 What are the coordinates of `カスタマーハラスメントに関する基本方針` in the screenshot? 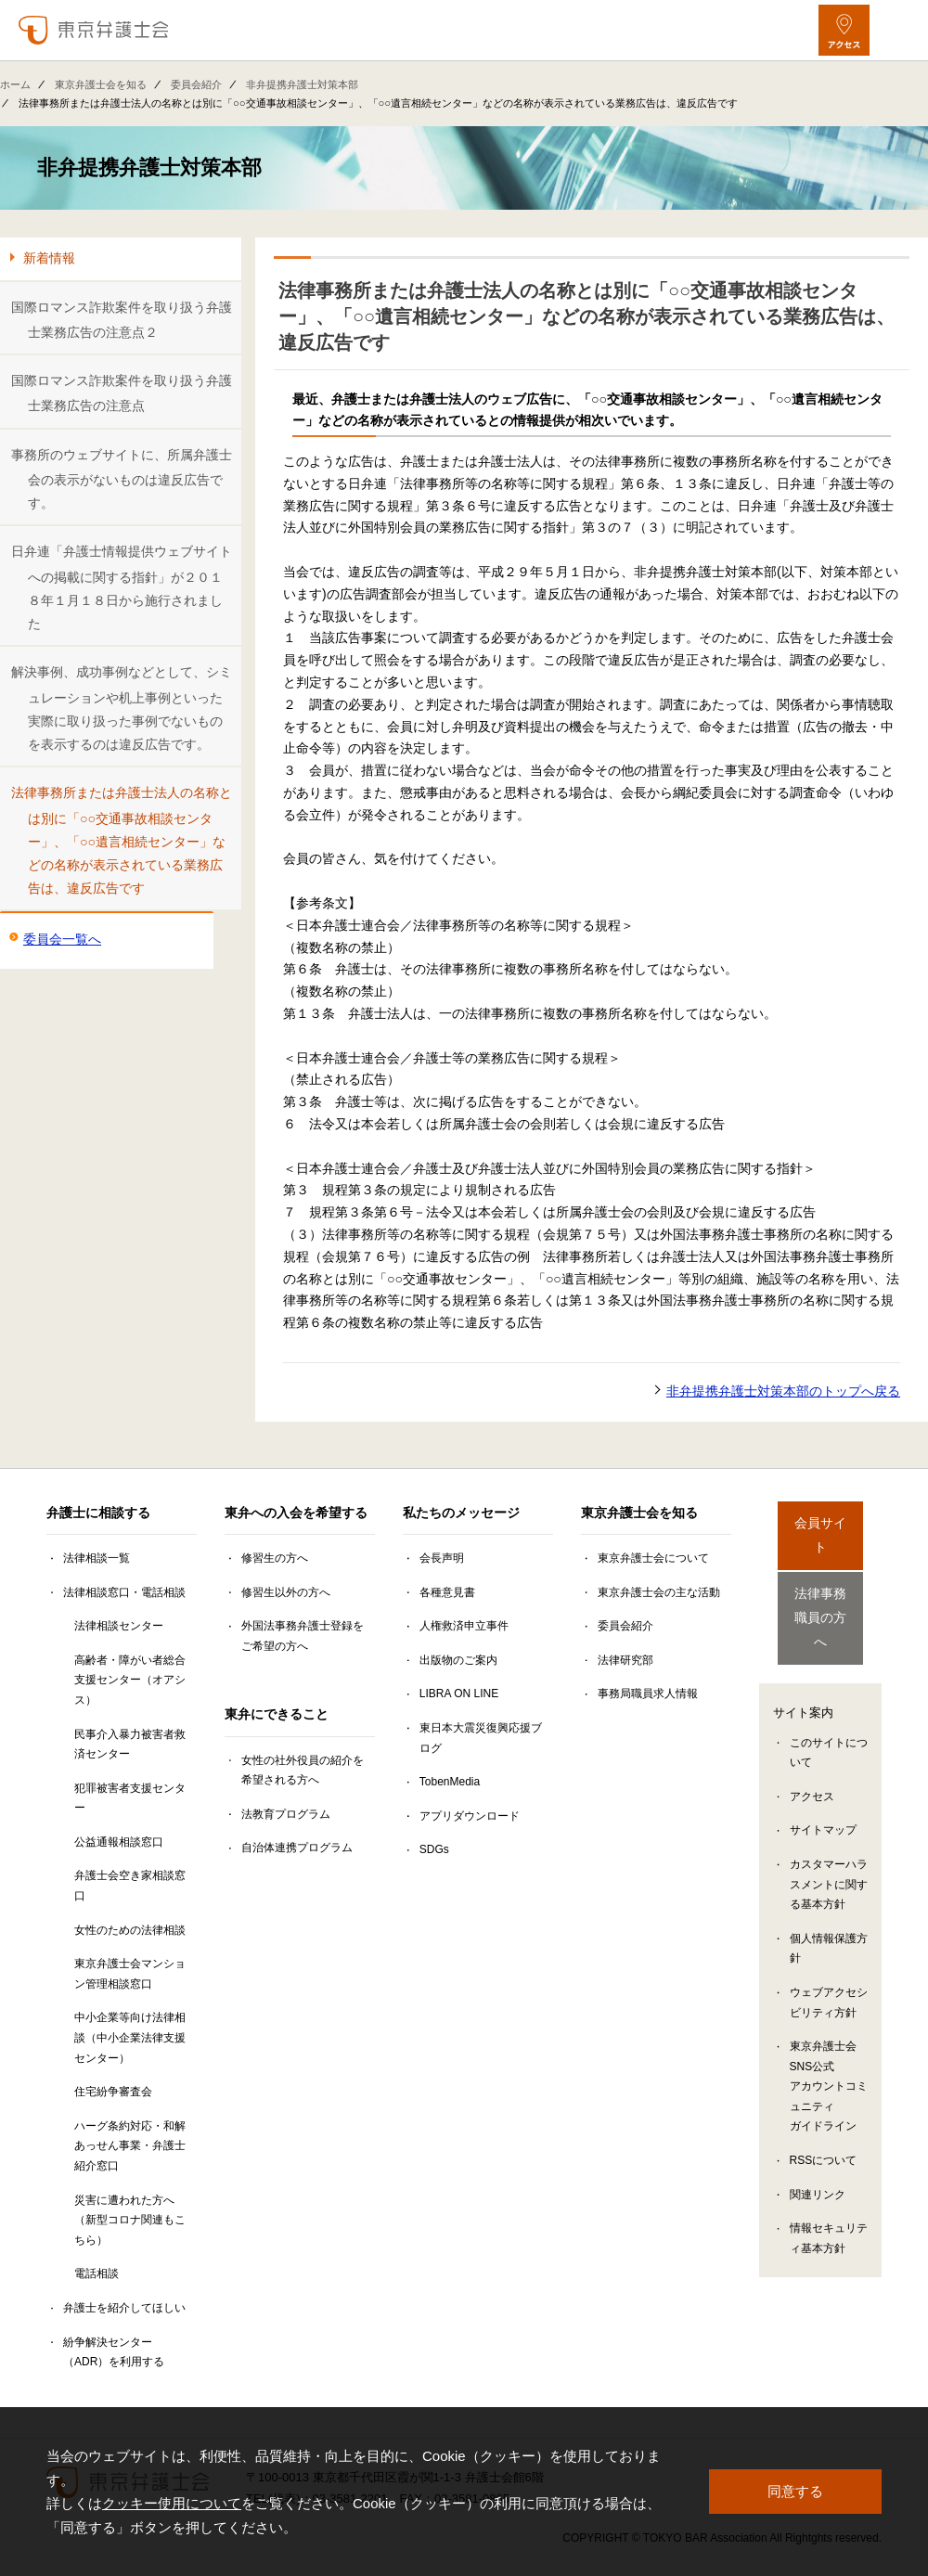 It's located at (829, 1847).